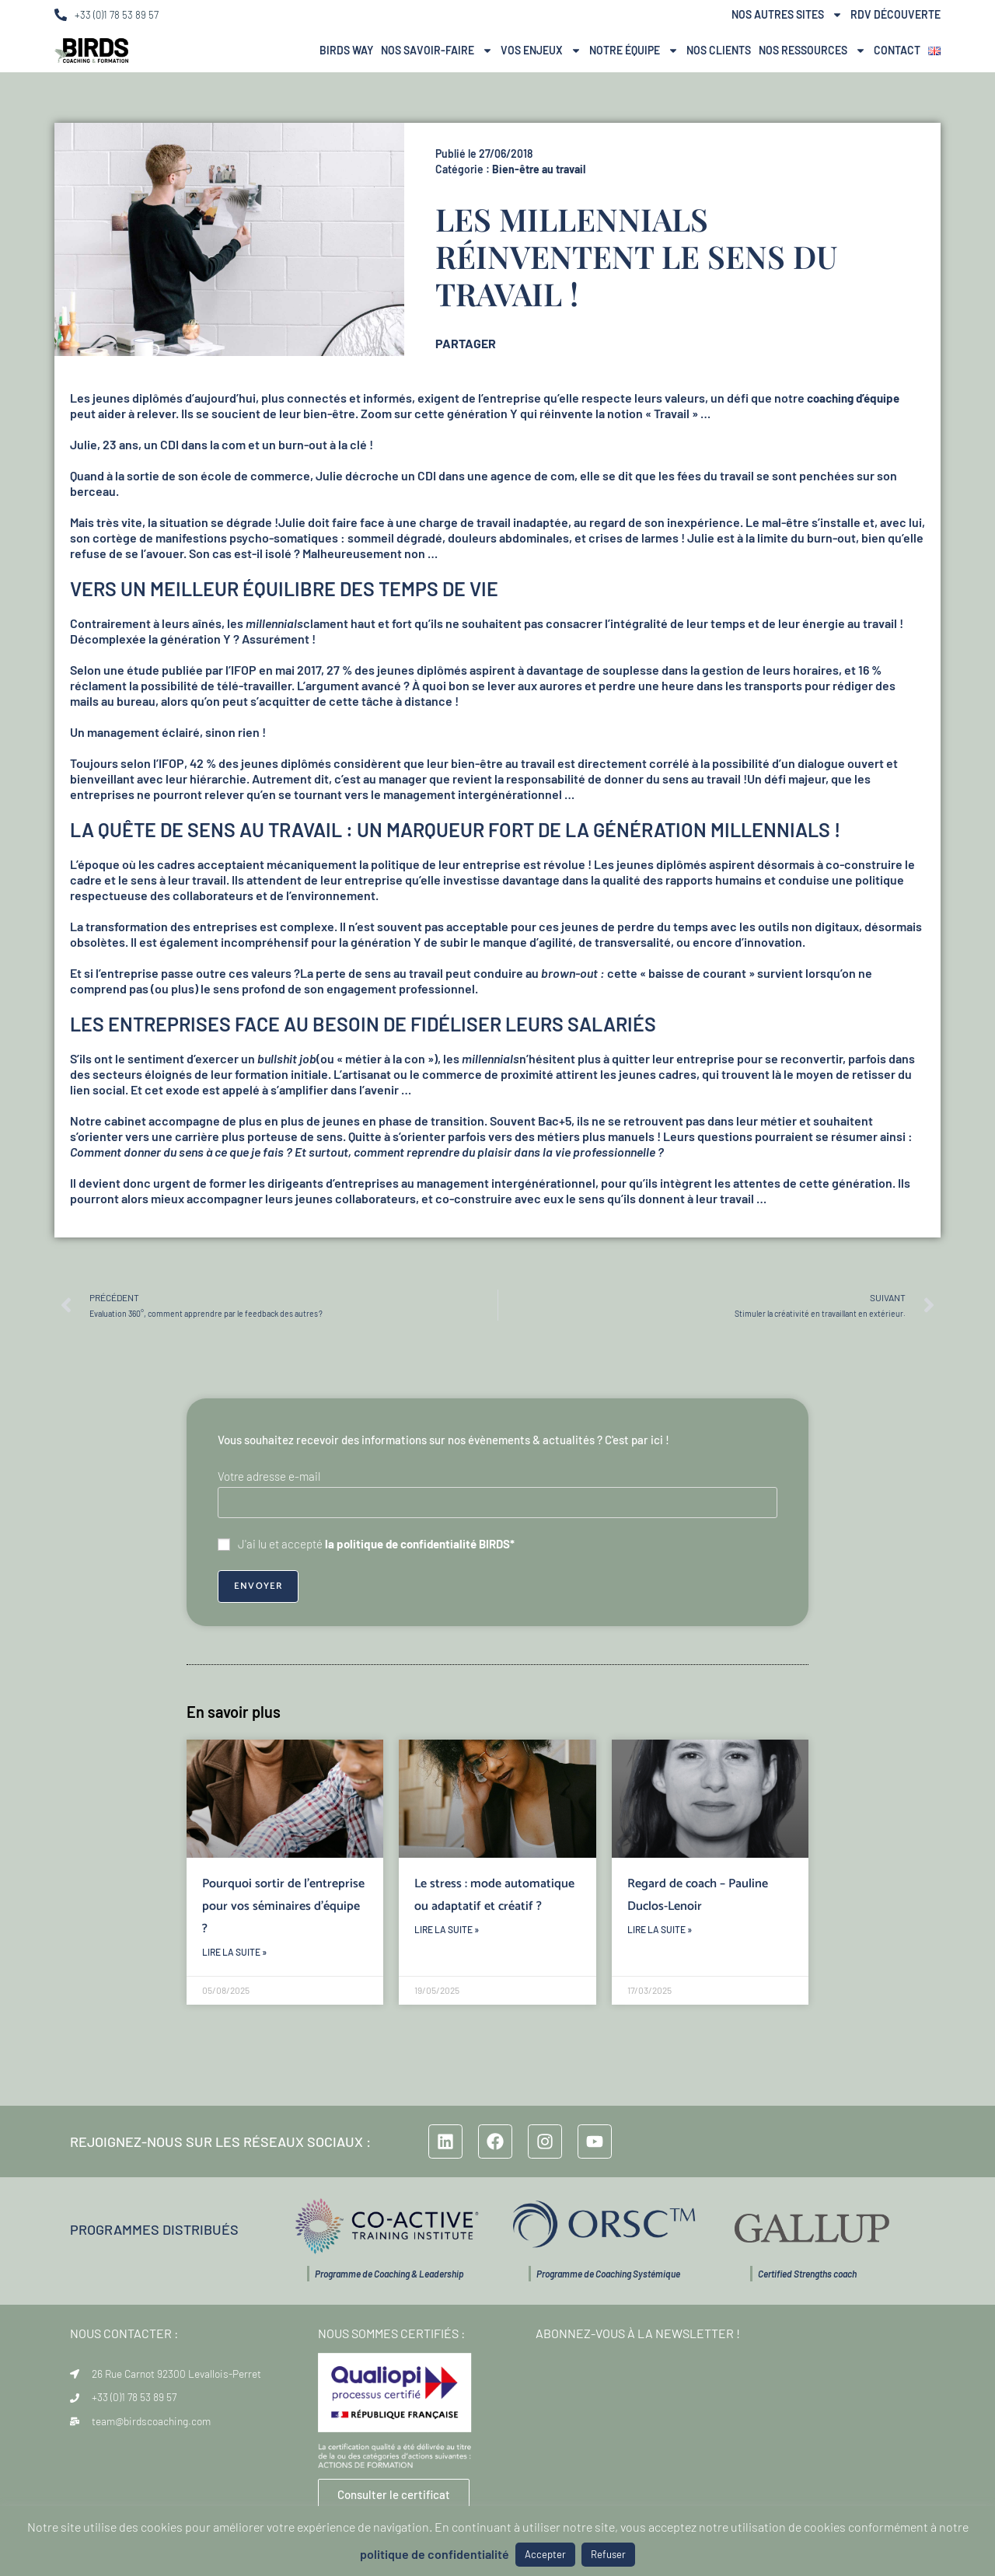 The height and width of the screenshot is (2576, 995). Describe the element at coordinates (812, 50) in the screenshot. I see `Nos ressources` at that location.